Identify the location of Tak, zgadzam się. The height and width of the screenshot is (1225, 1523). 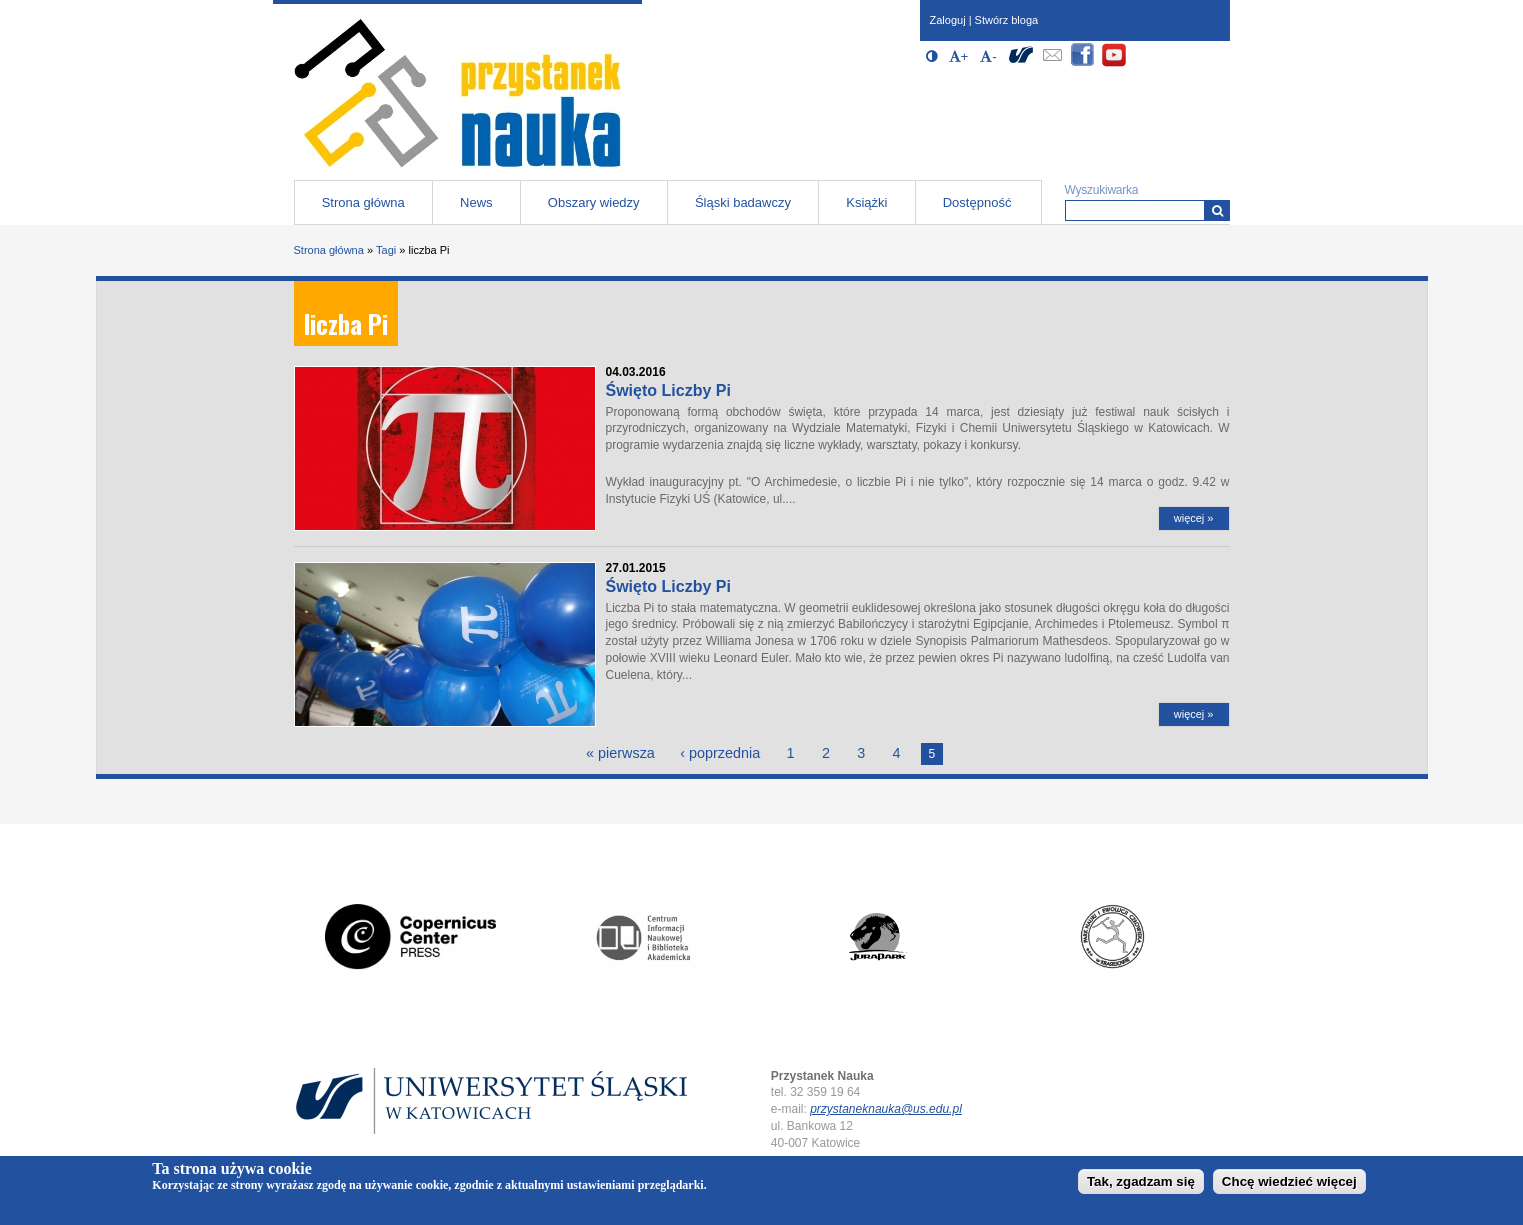
(1141, 1184).